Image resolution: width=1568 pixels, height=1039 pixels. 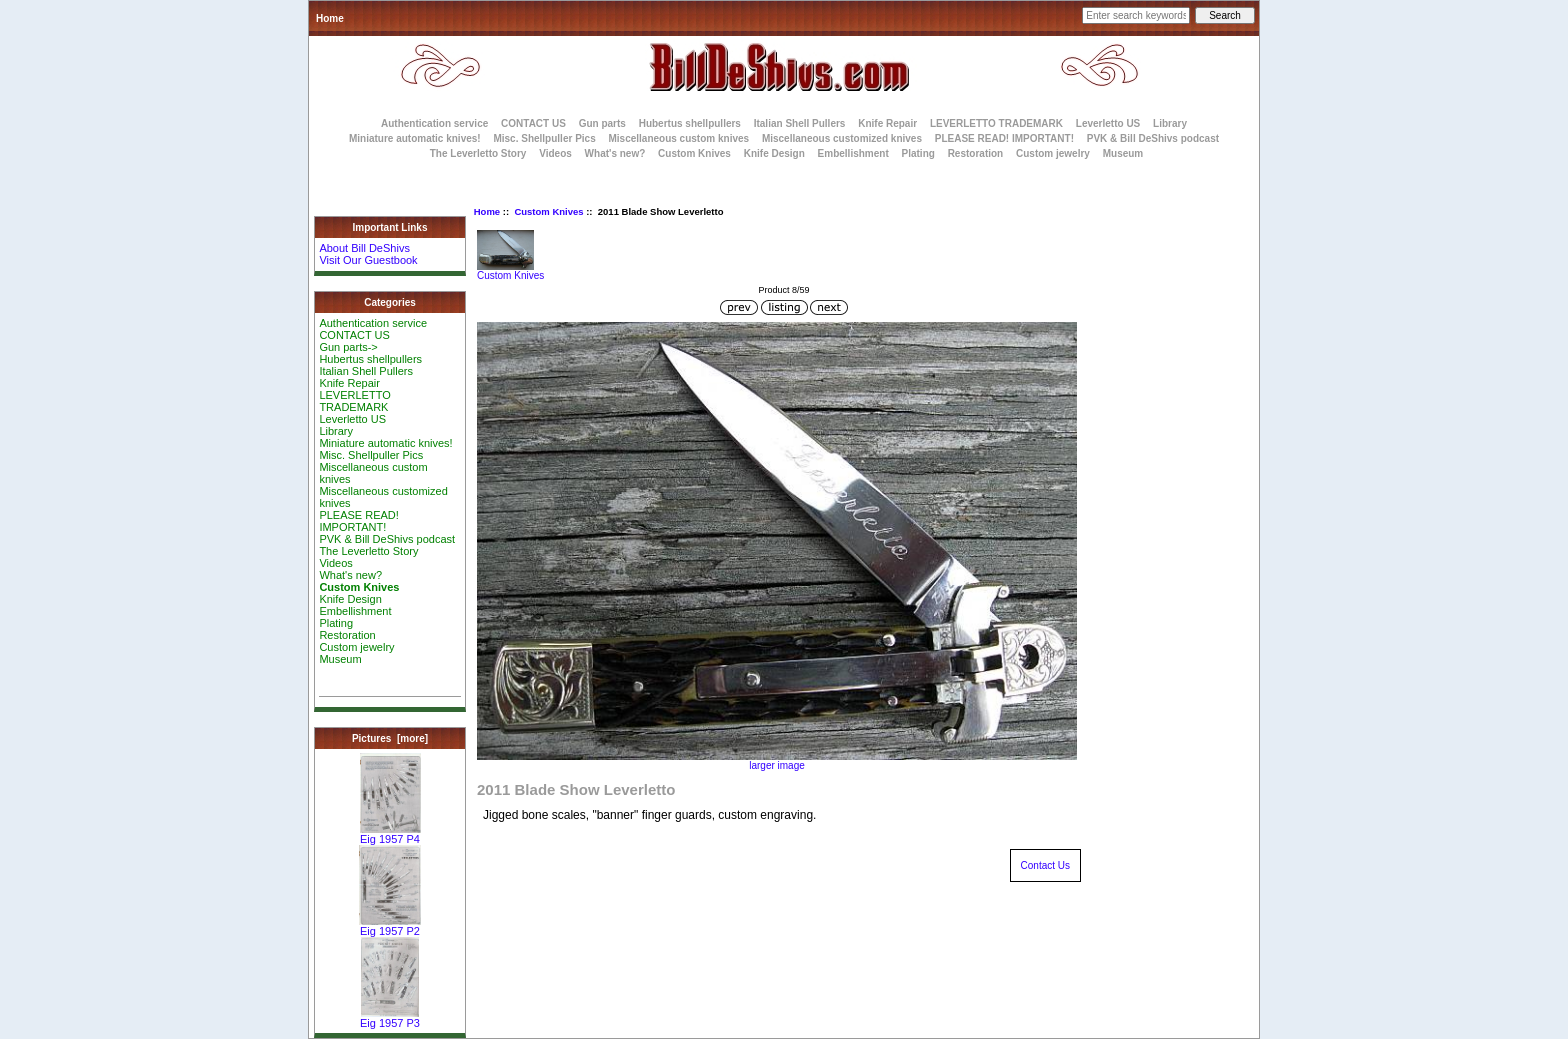 I want to click on Miscellaneous custom knives, so click(x=678, y=138).